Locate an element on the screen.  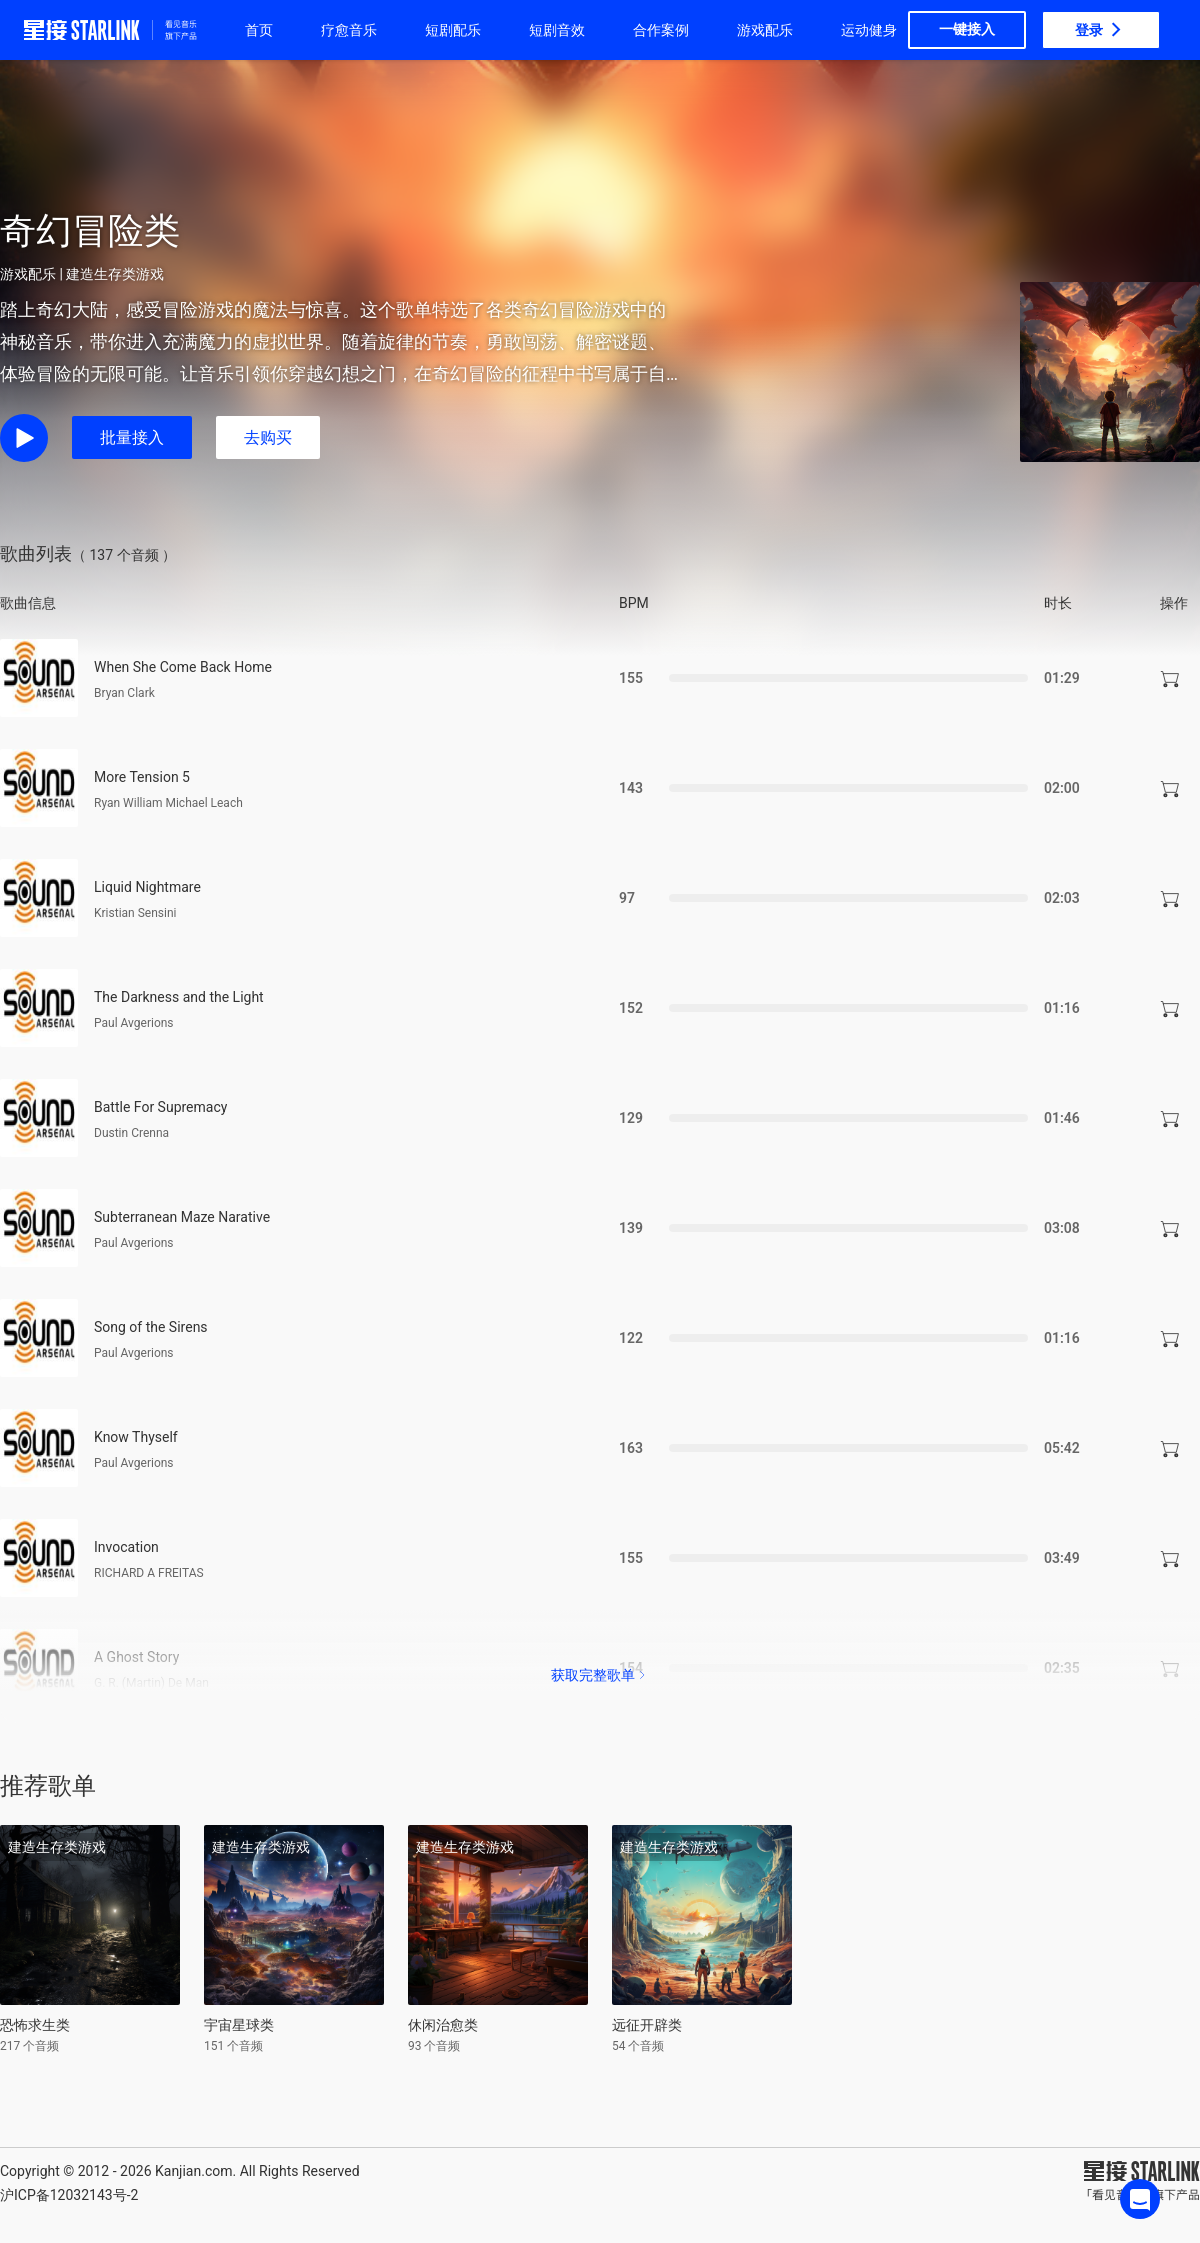
Invocation is located at coordinates (126, 1547).